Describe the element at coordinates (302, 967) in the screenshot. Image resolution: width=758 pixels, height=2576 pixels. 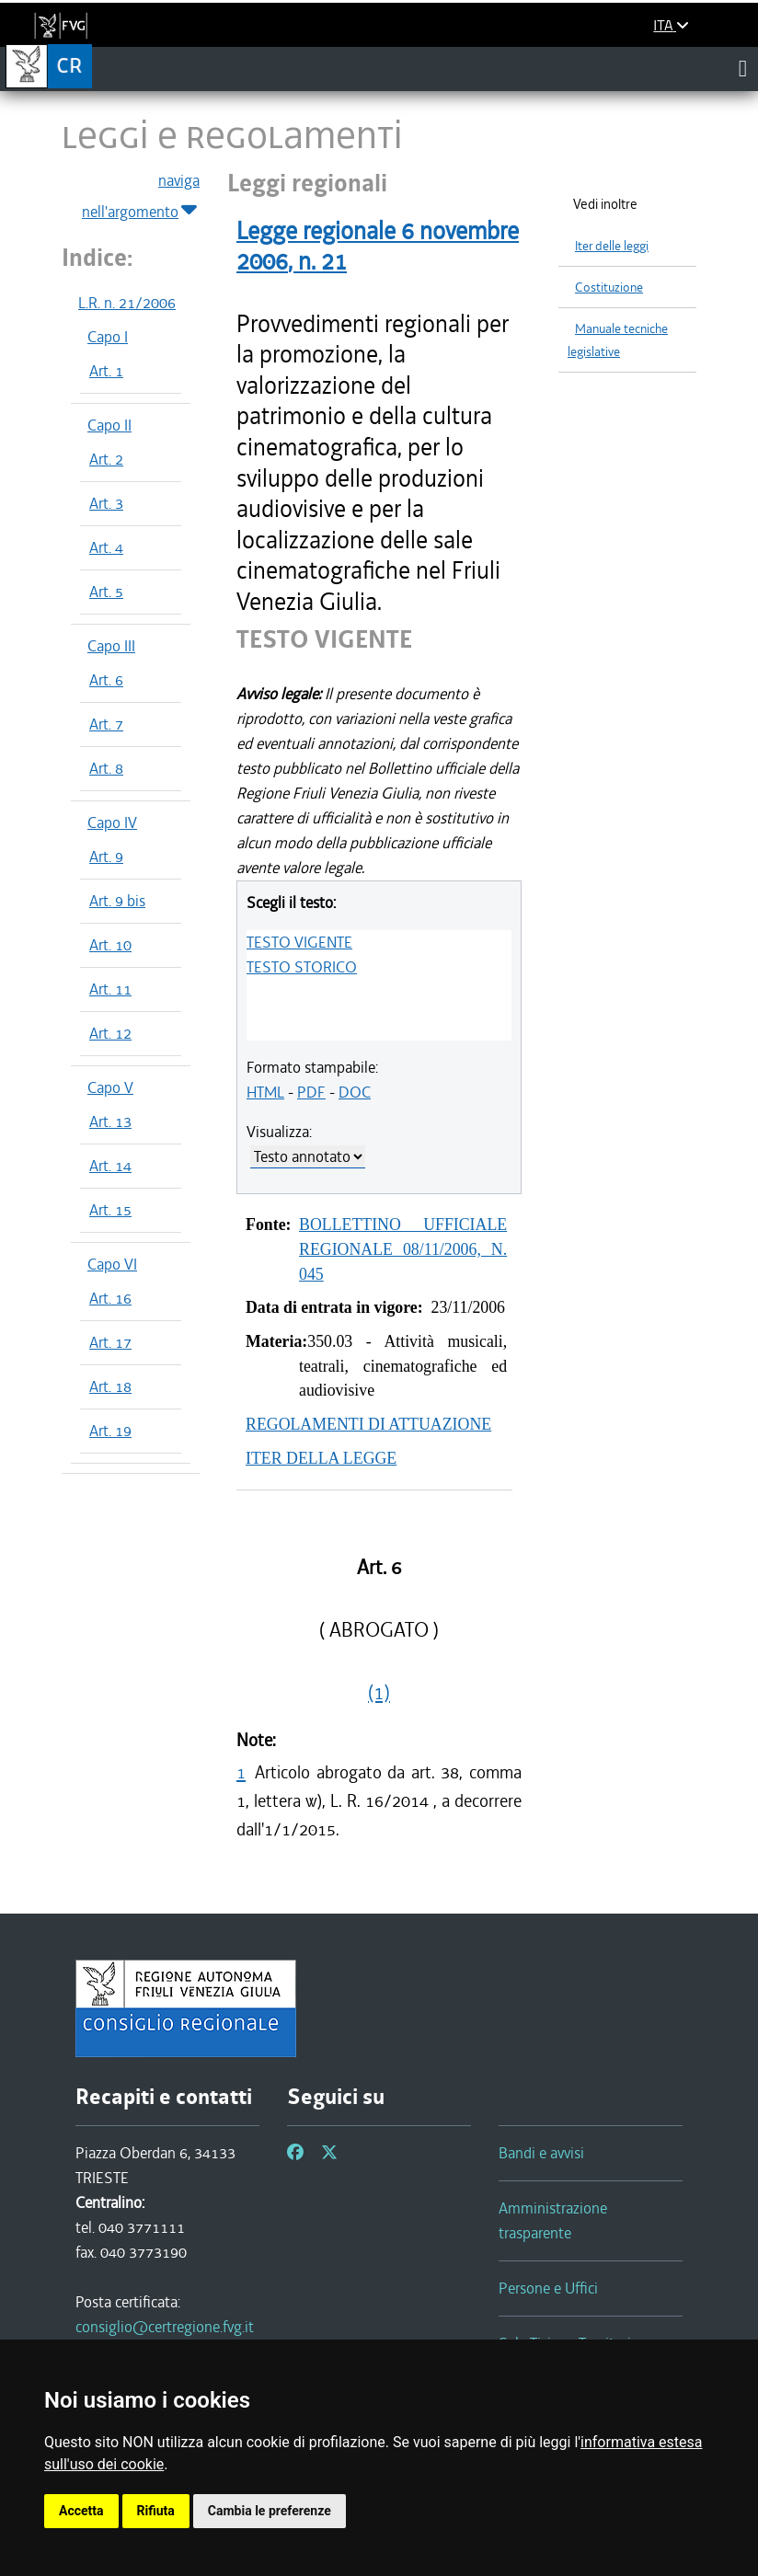
I see `TESTO STORICO` at that location.